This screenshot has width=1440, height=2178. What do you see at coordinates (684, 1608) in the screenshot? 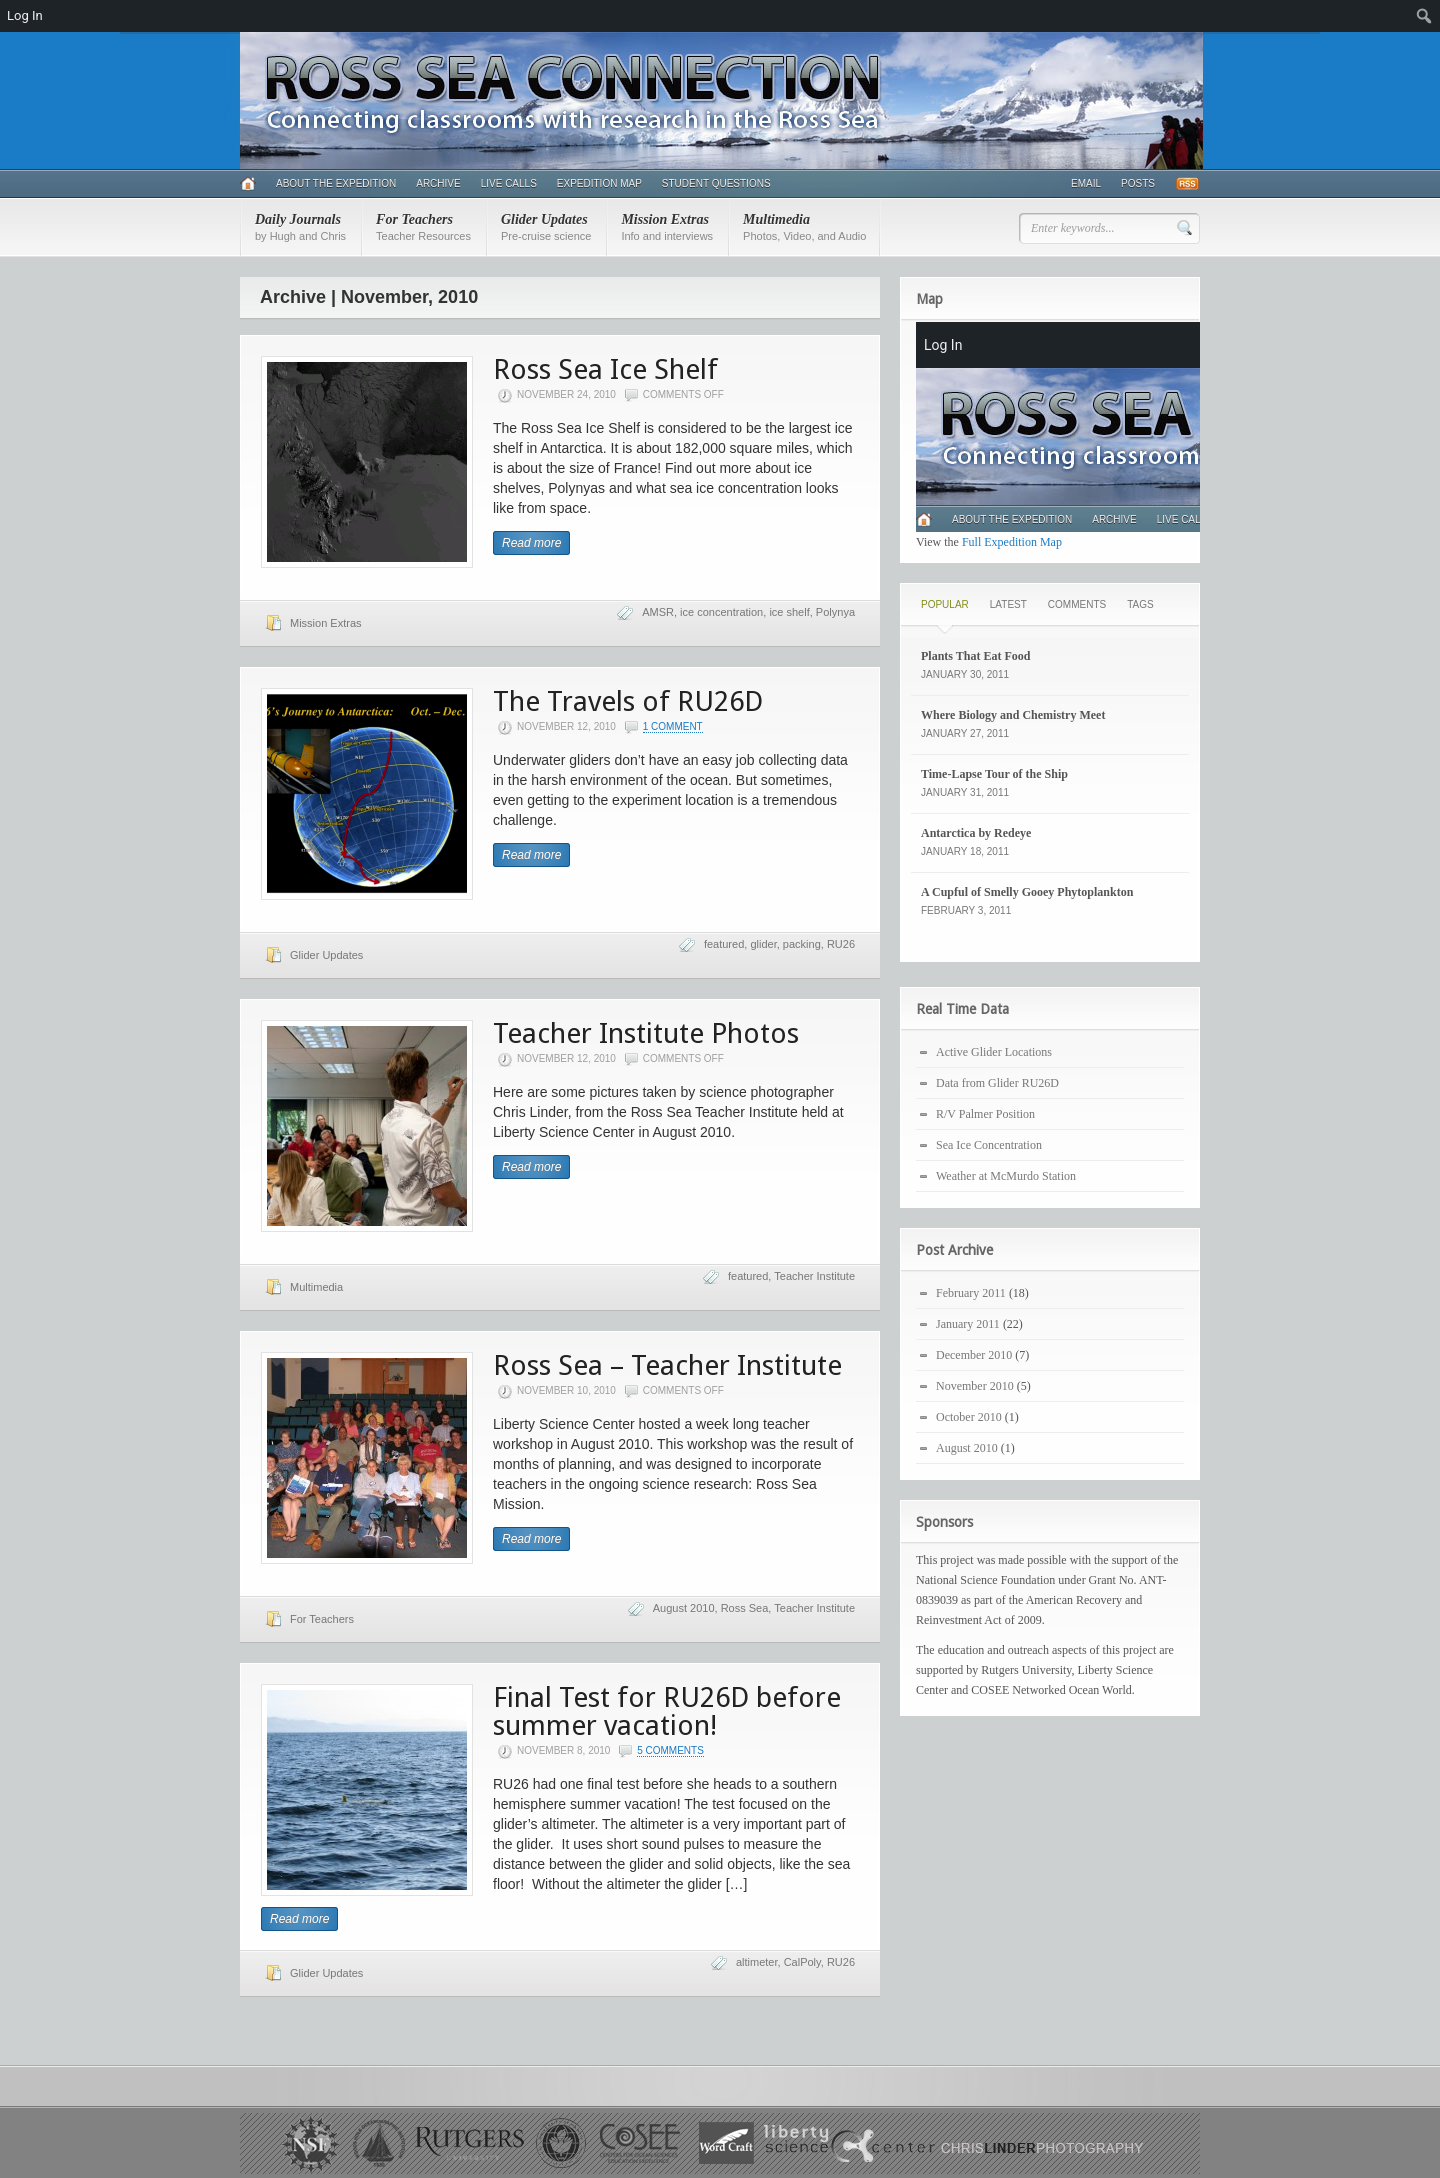
I see `August 2010` at bounding box center [684, 1608].